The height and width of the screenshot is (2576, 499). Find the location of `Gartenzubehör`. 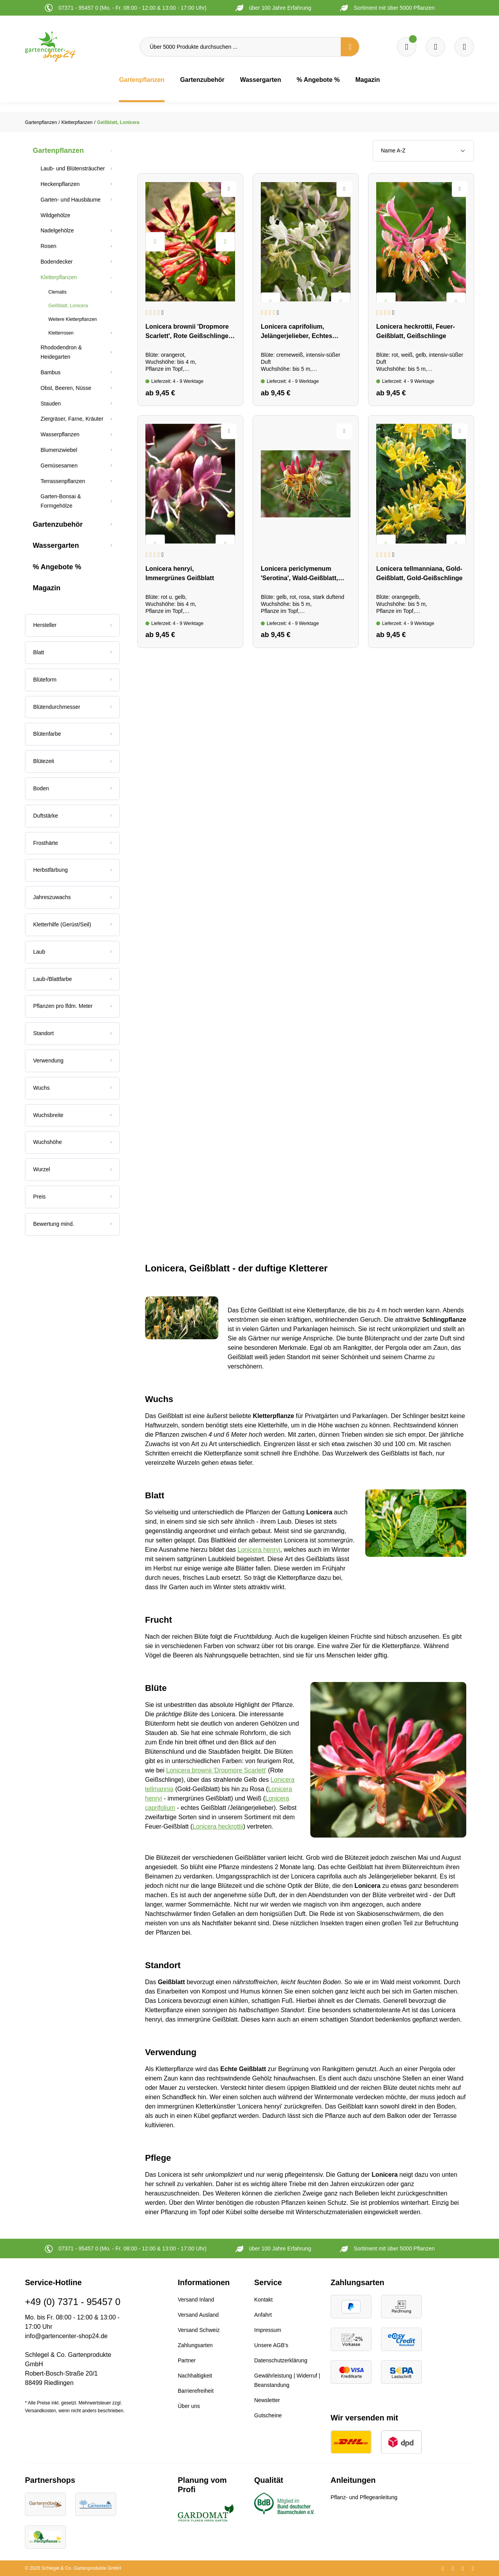

Gartenzubehör is located at coordinates (58, 524).